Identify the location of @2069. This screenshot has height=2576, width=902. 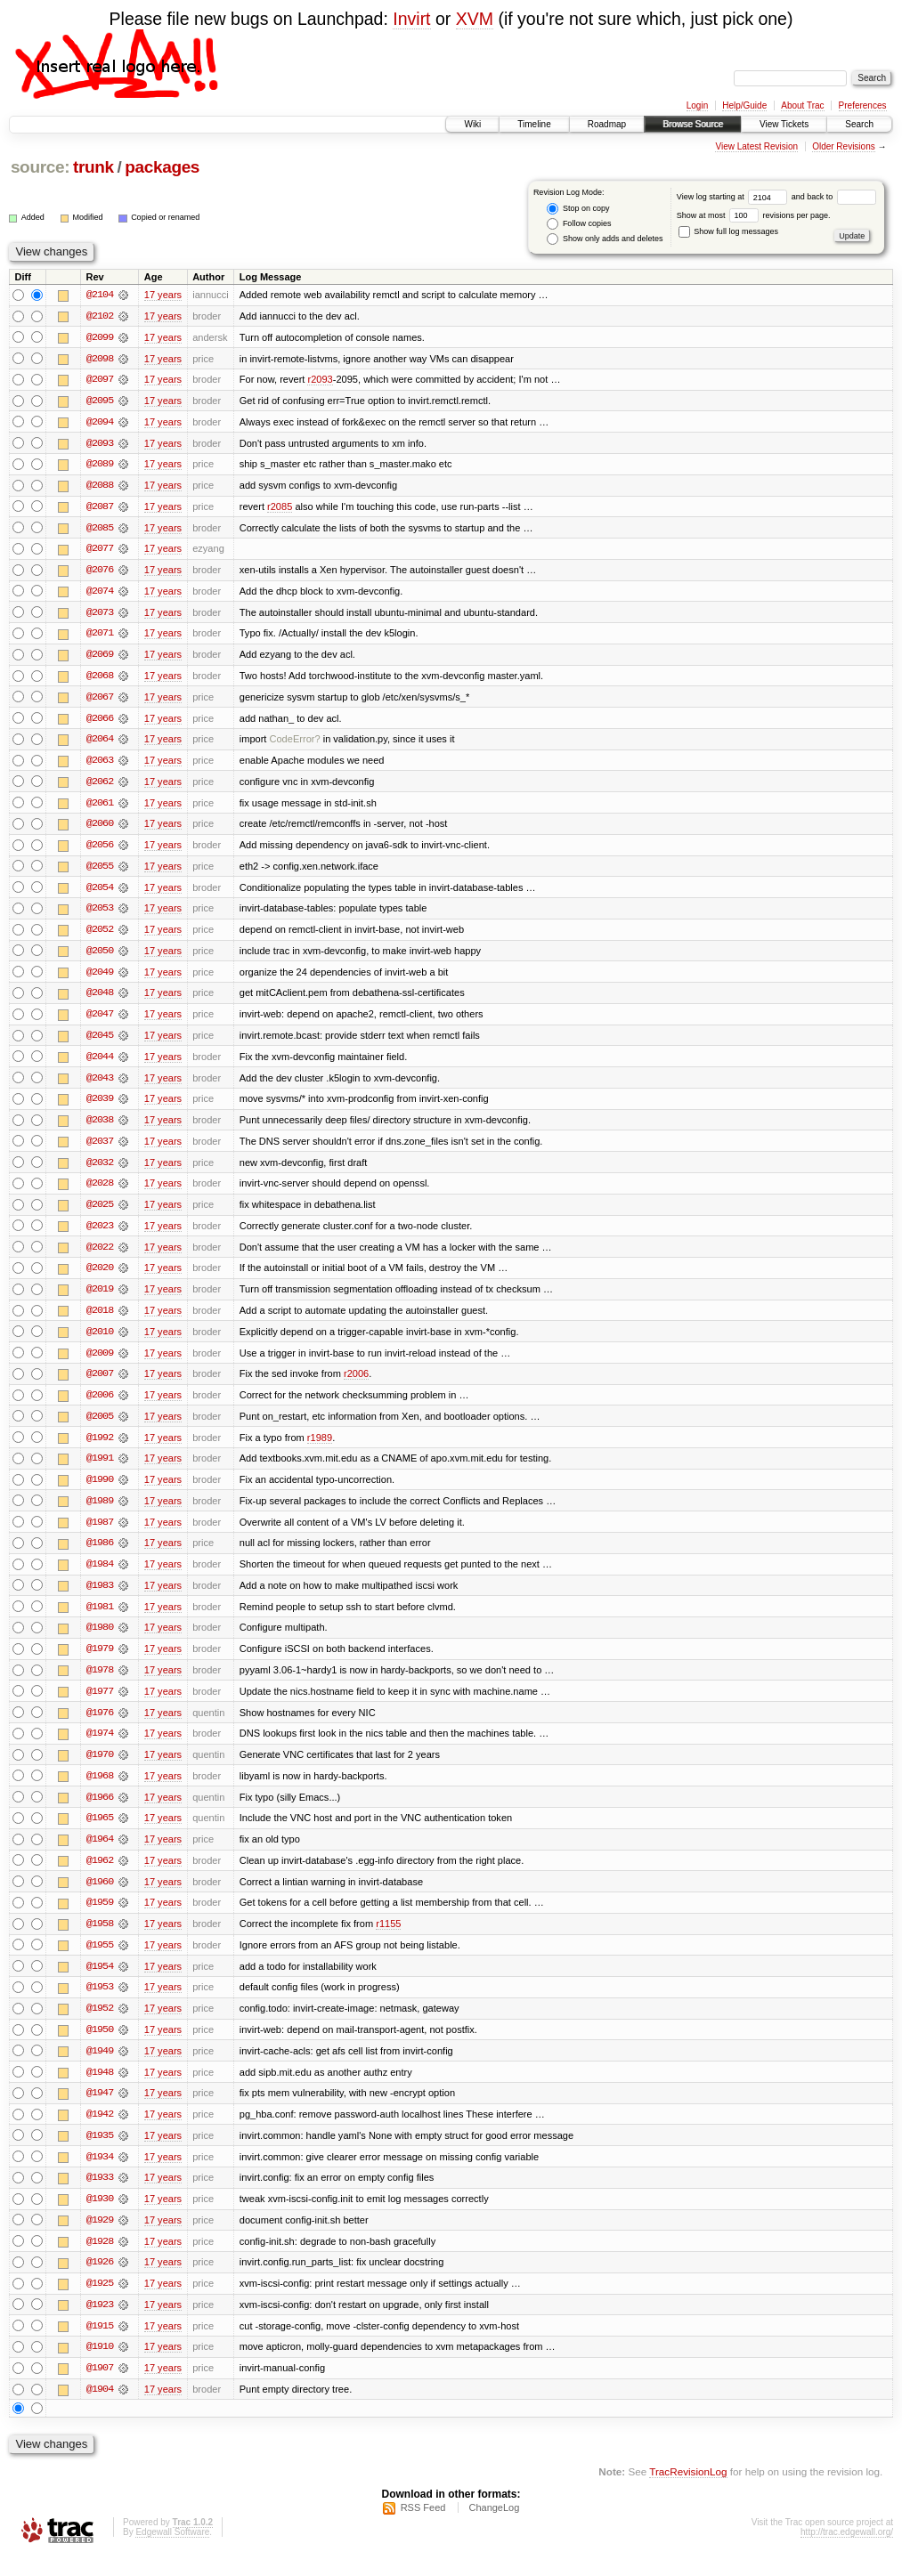
(99, 658).